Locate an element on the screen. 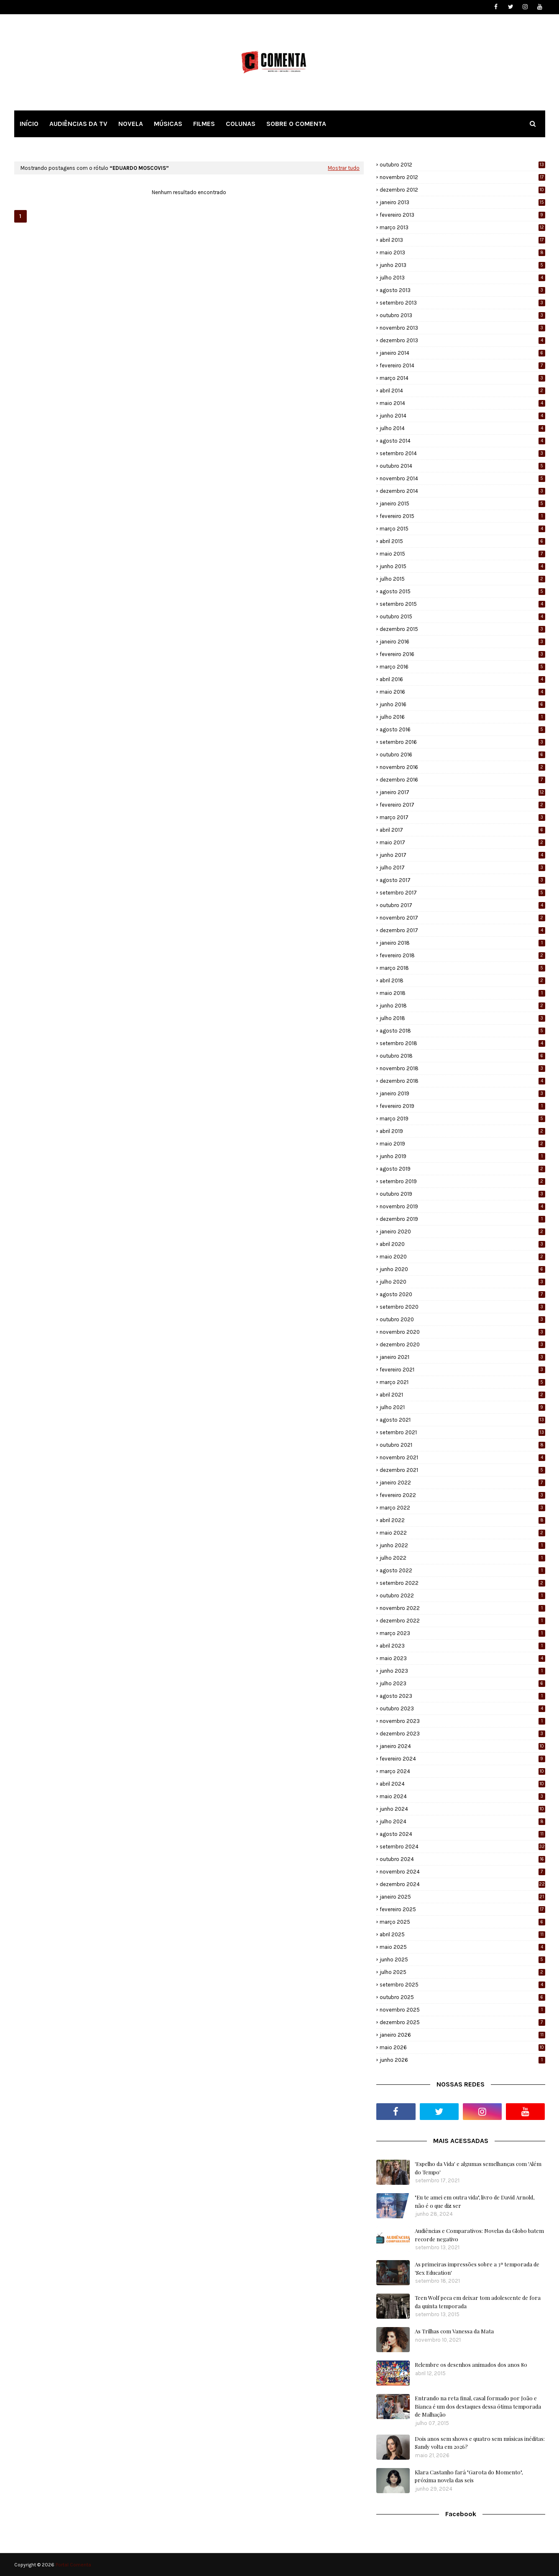 This screenshot has height=2576, width=559. MÚSICAS [menuitem] is located at coordinates (168, 124).